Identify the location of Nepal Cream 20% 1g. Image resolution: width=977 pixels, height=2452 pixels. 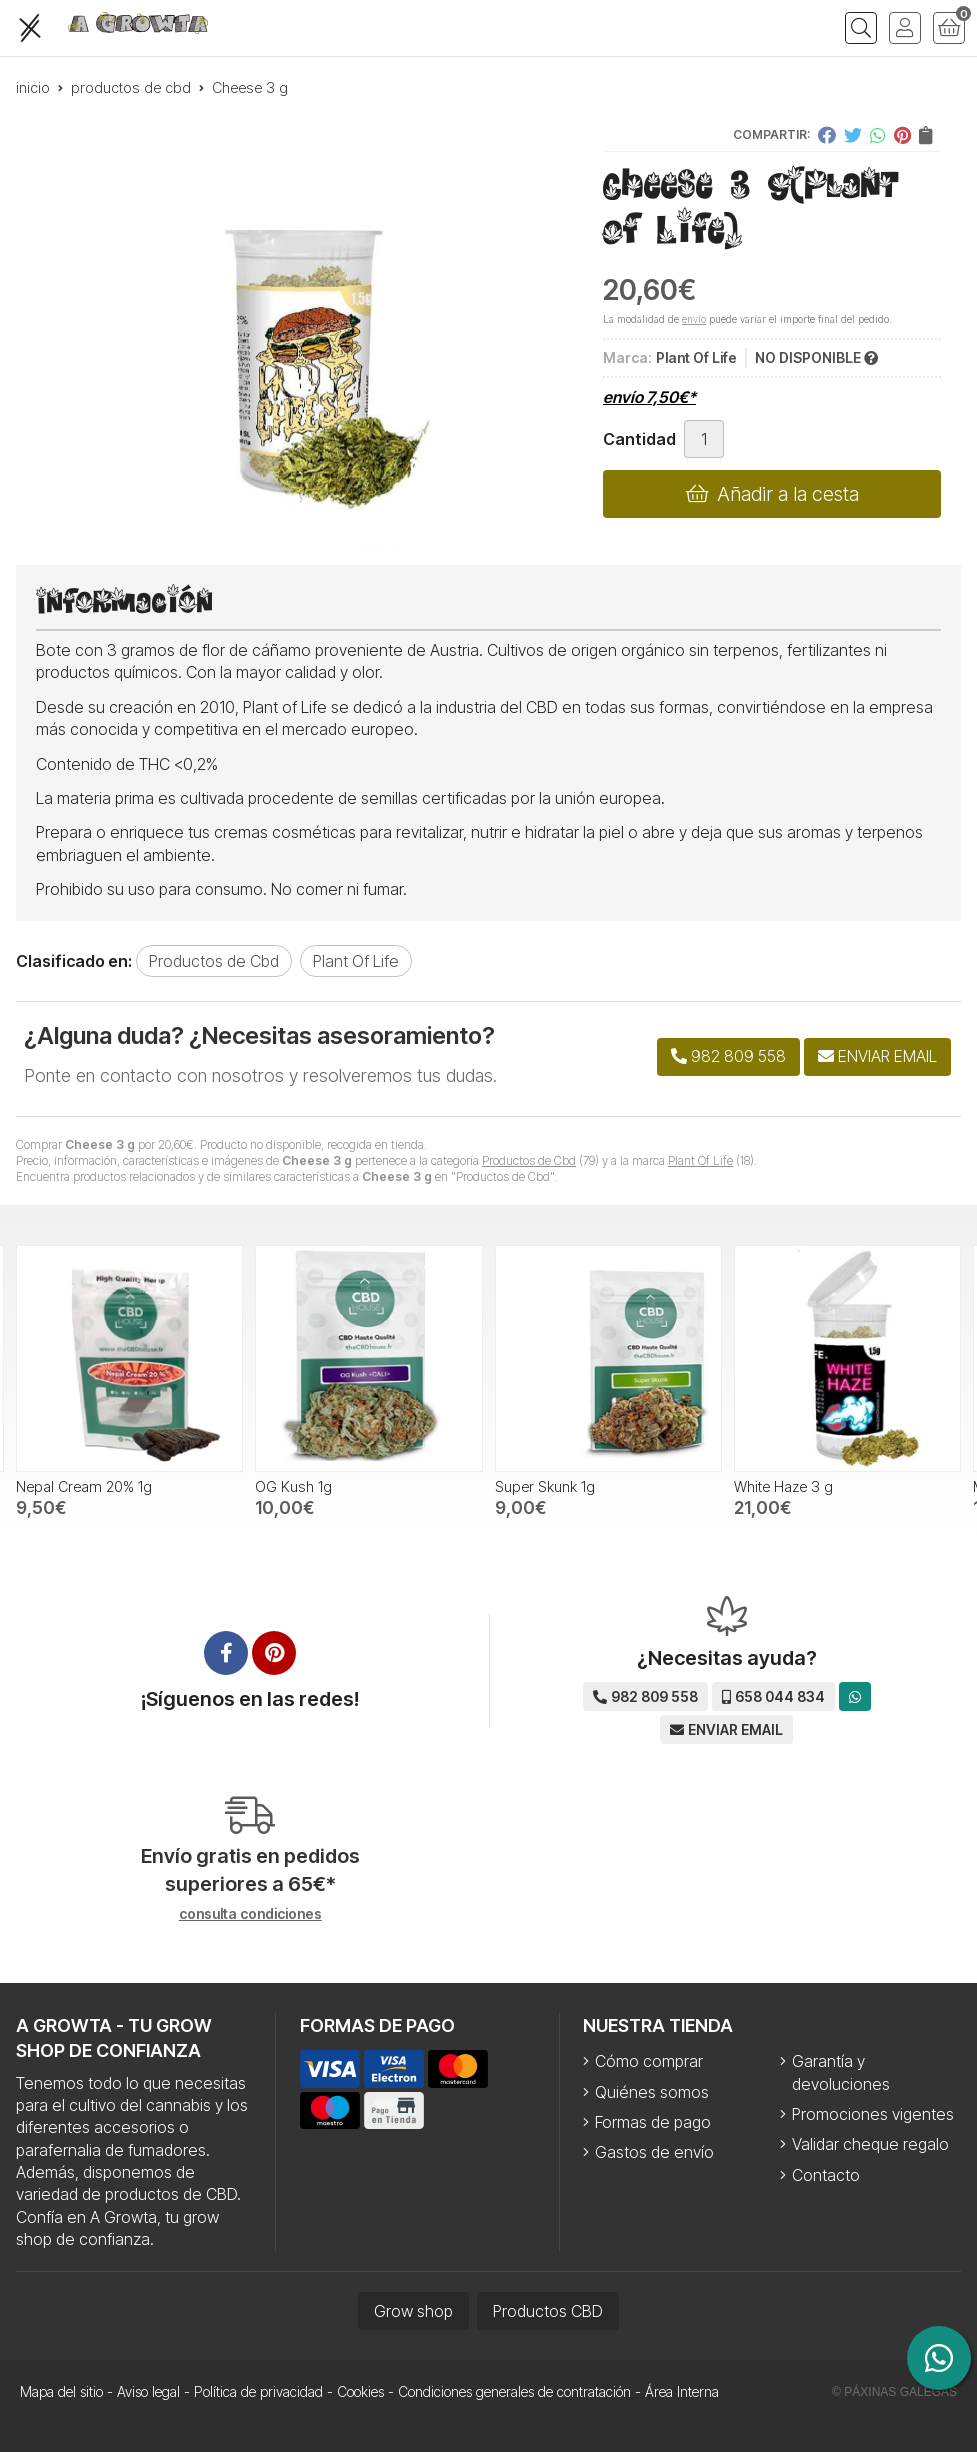
(84, 1486).